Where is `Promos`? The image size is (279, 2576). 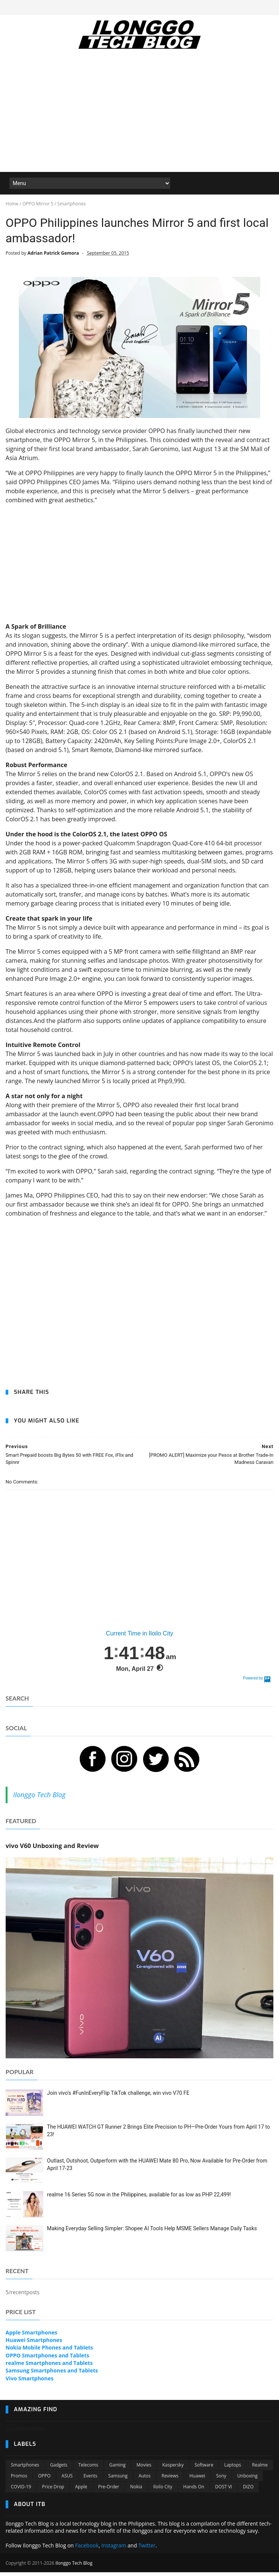
Promos is located at coordinates (19, 2480).